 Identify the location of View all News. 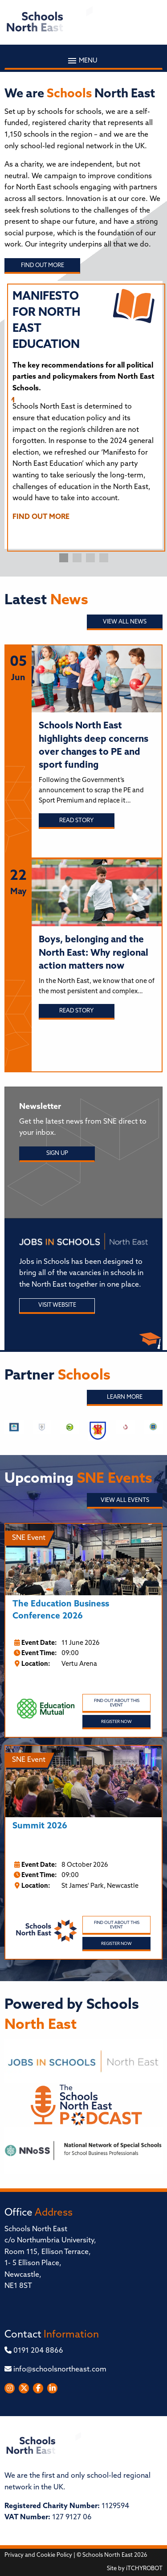
(125, 622).